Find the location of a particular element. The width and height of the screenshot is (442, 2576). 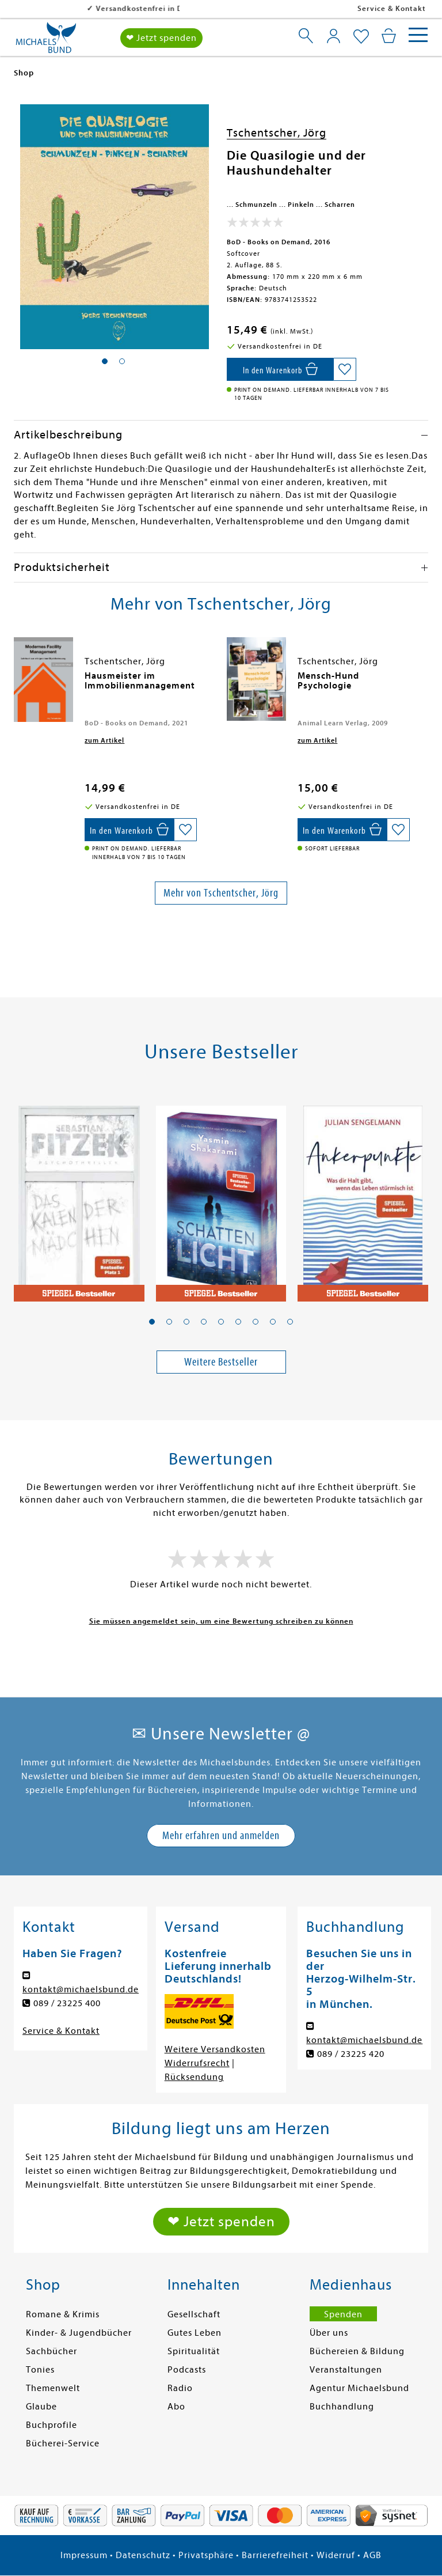

Rücksendung is located at coordinates (194, 2077).